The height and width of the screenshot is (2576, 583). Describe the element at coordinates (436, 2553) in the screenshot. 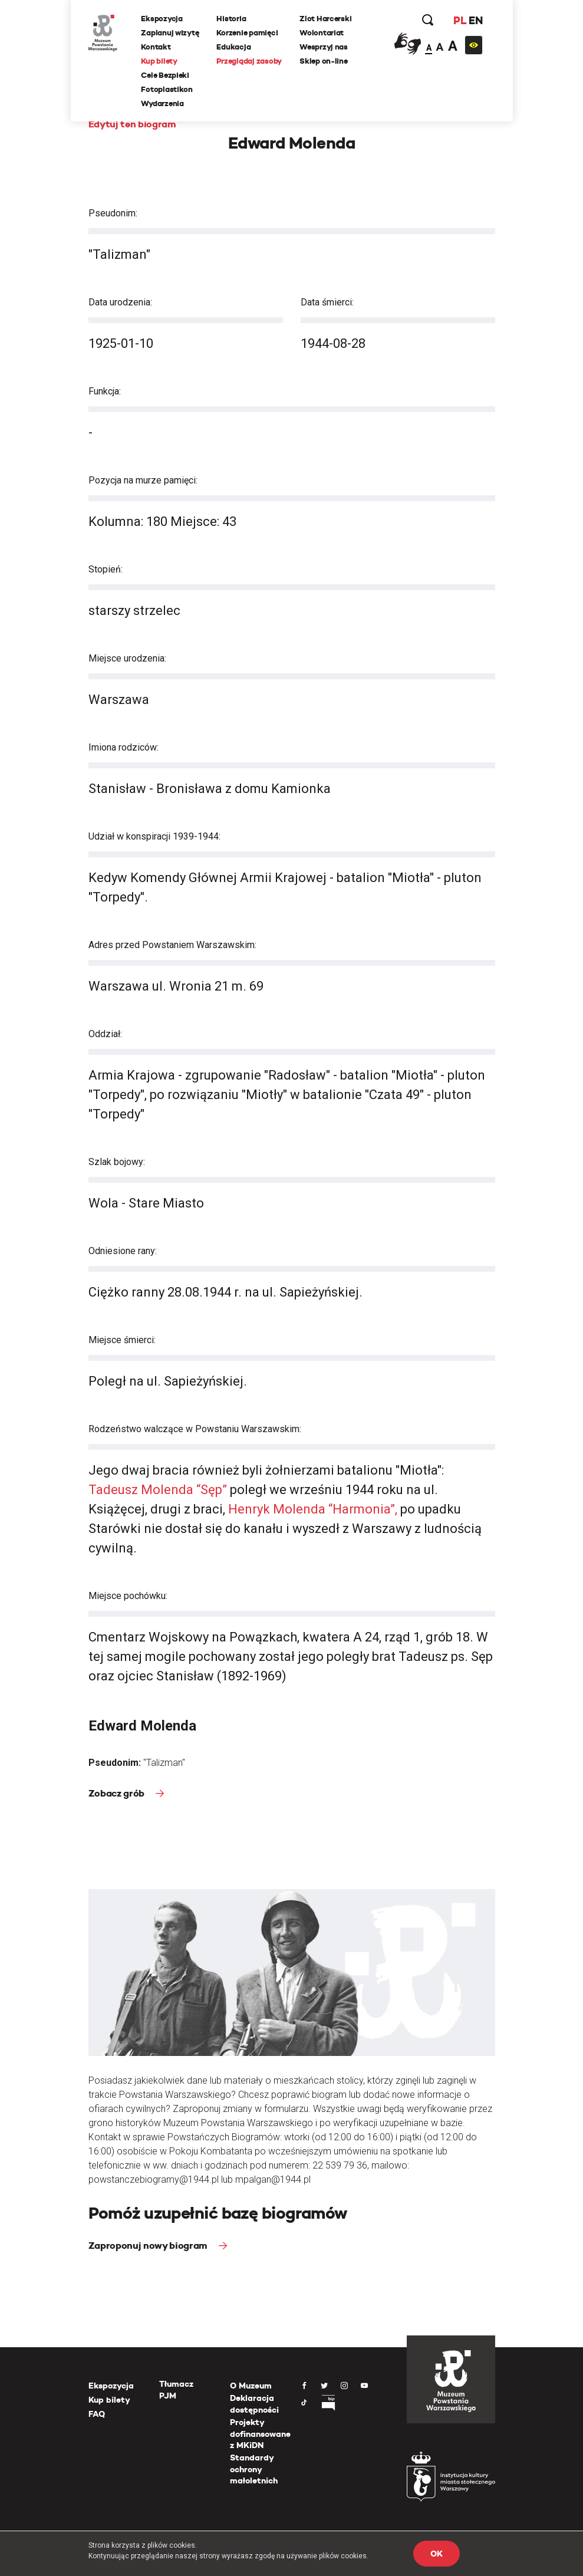

I see `OK` at that location.